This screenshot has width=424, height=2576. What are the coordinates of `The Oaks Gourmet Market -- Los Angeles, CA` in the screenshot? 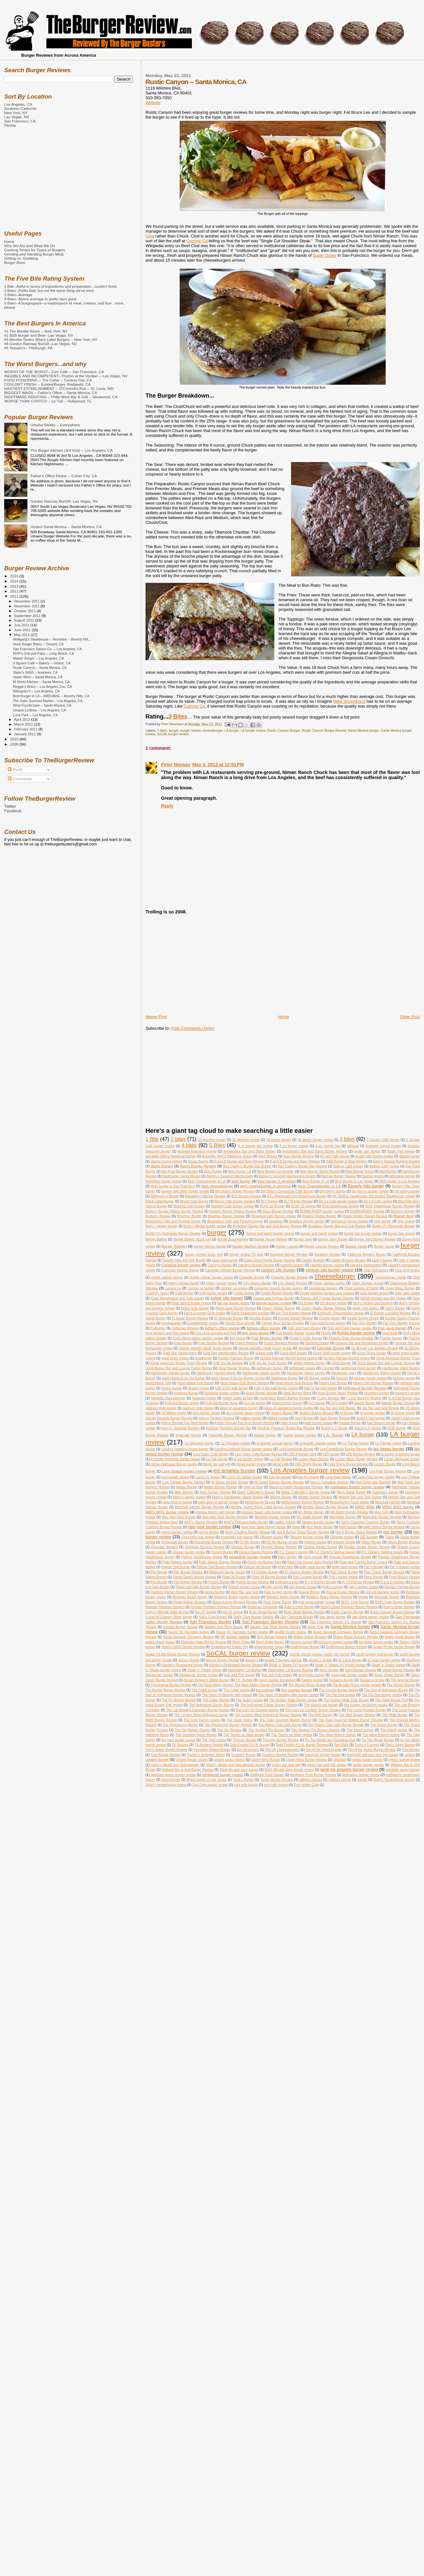 It's located at (47, 701).